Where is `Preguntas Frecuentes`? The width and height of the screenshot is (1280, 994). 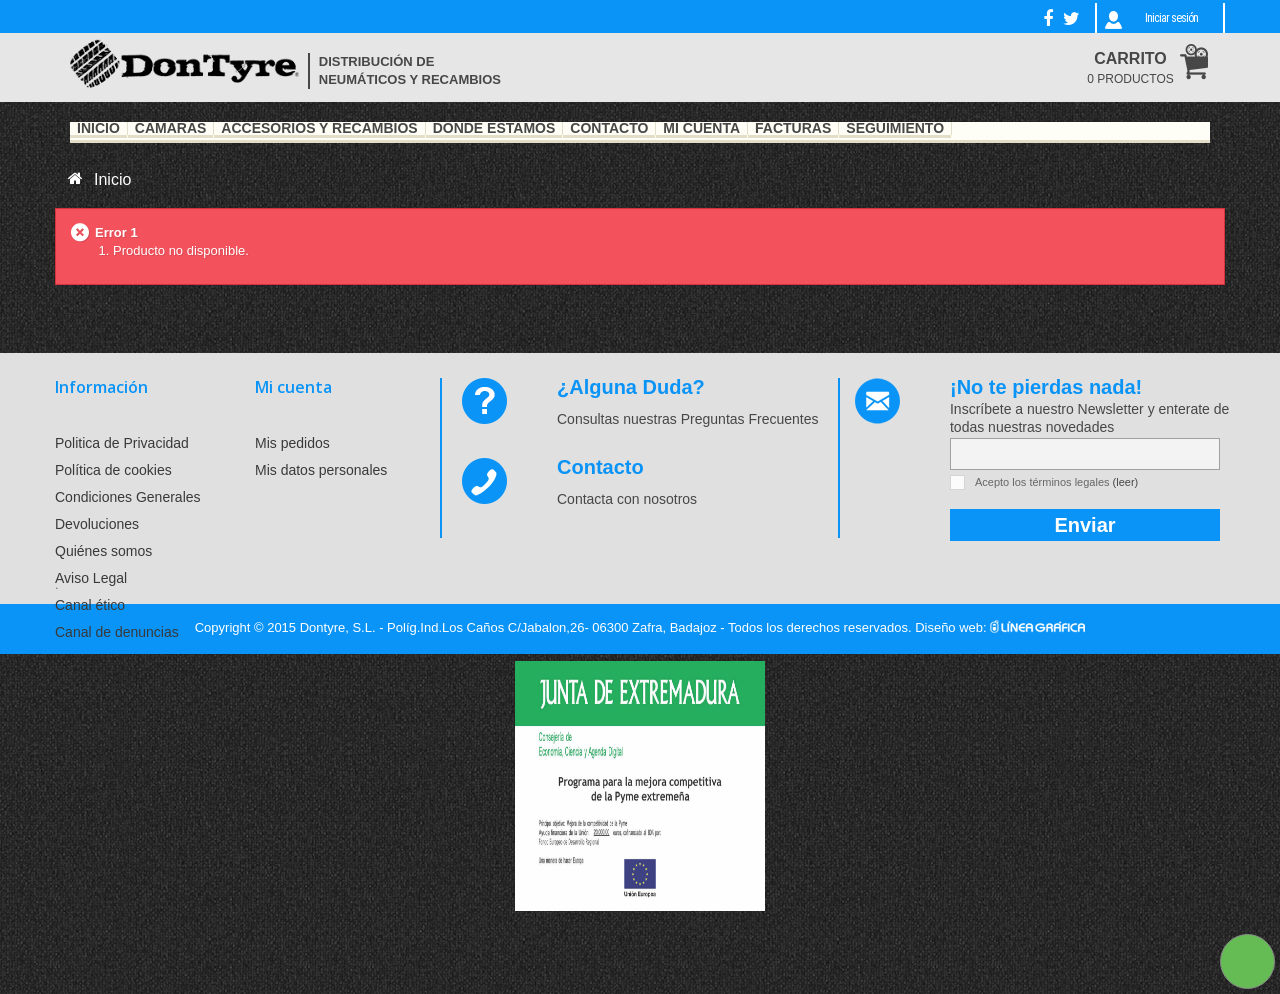 Preguntas Frecuentes is located at coordinates (750, 419).